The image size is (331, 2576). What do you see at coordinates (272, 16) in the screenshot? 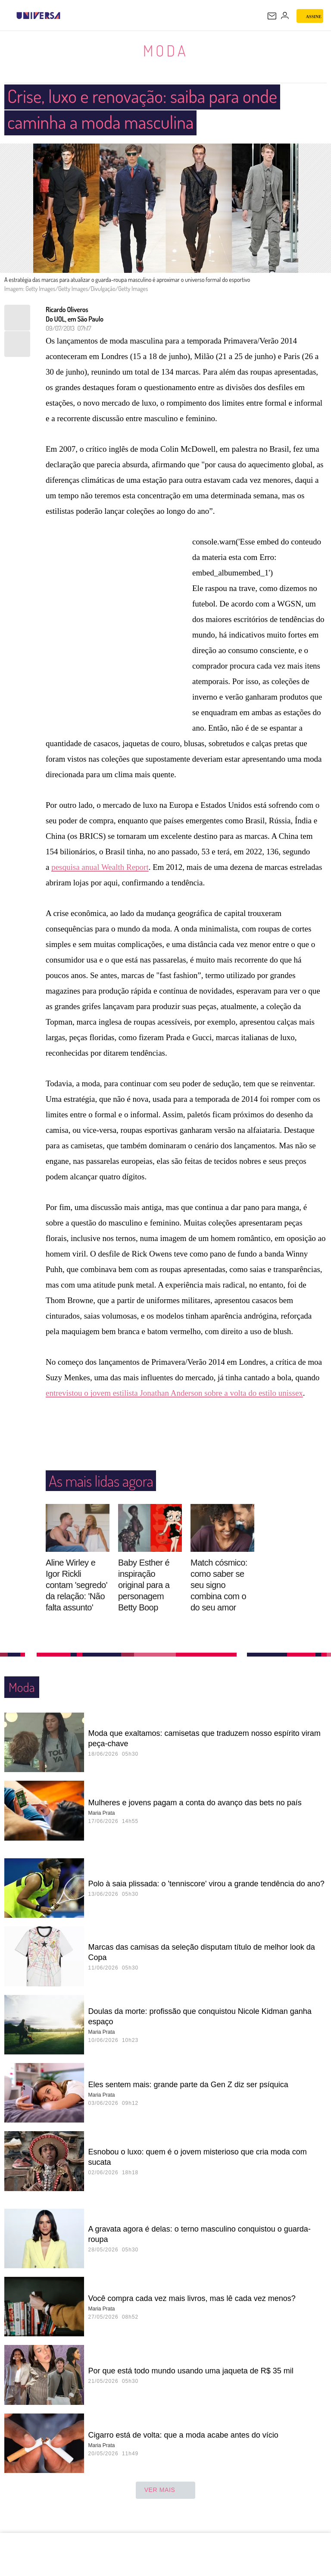
I see `[UOL Mail - O email do UOL]` at bounding box center [272, 16].